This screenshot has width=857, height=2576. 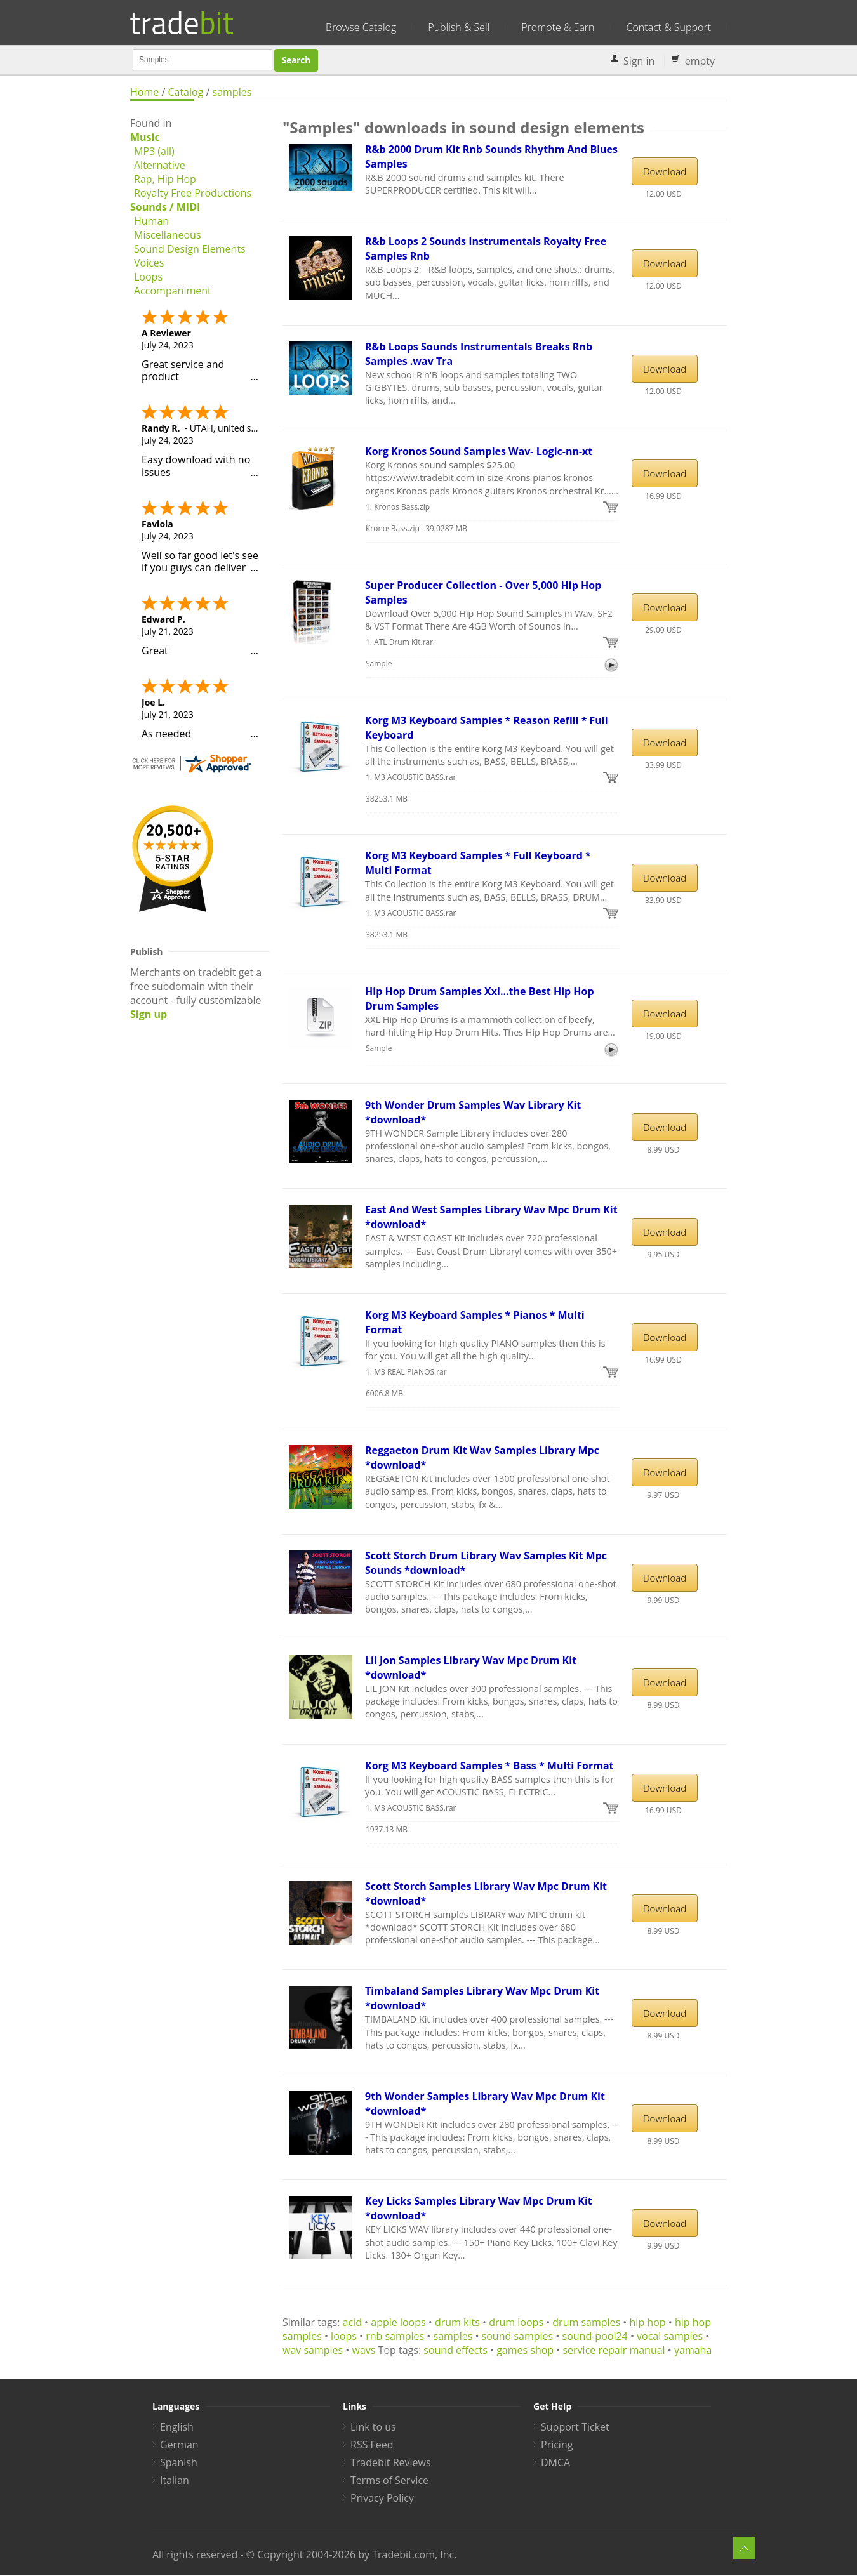 What do you see at coordinates (458, 27) in the screenshot?
I see `Publish & Sell` at bounding box center [458, 27].